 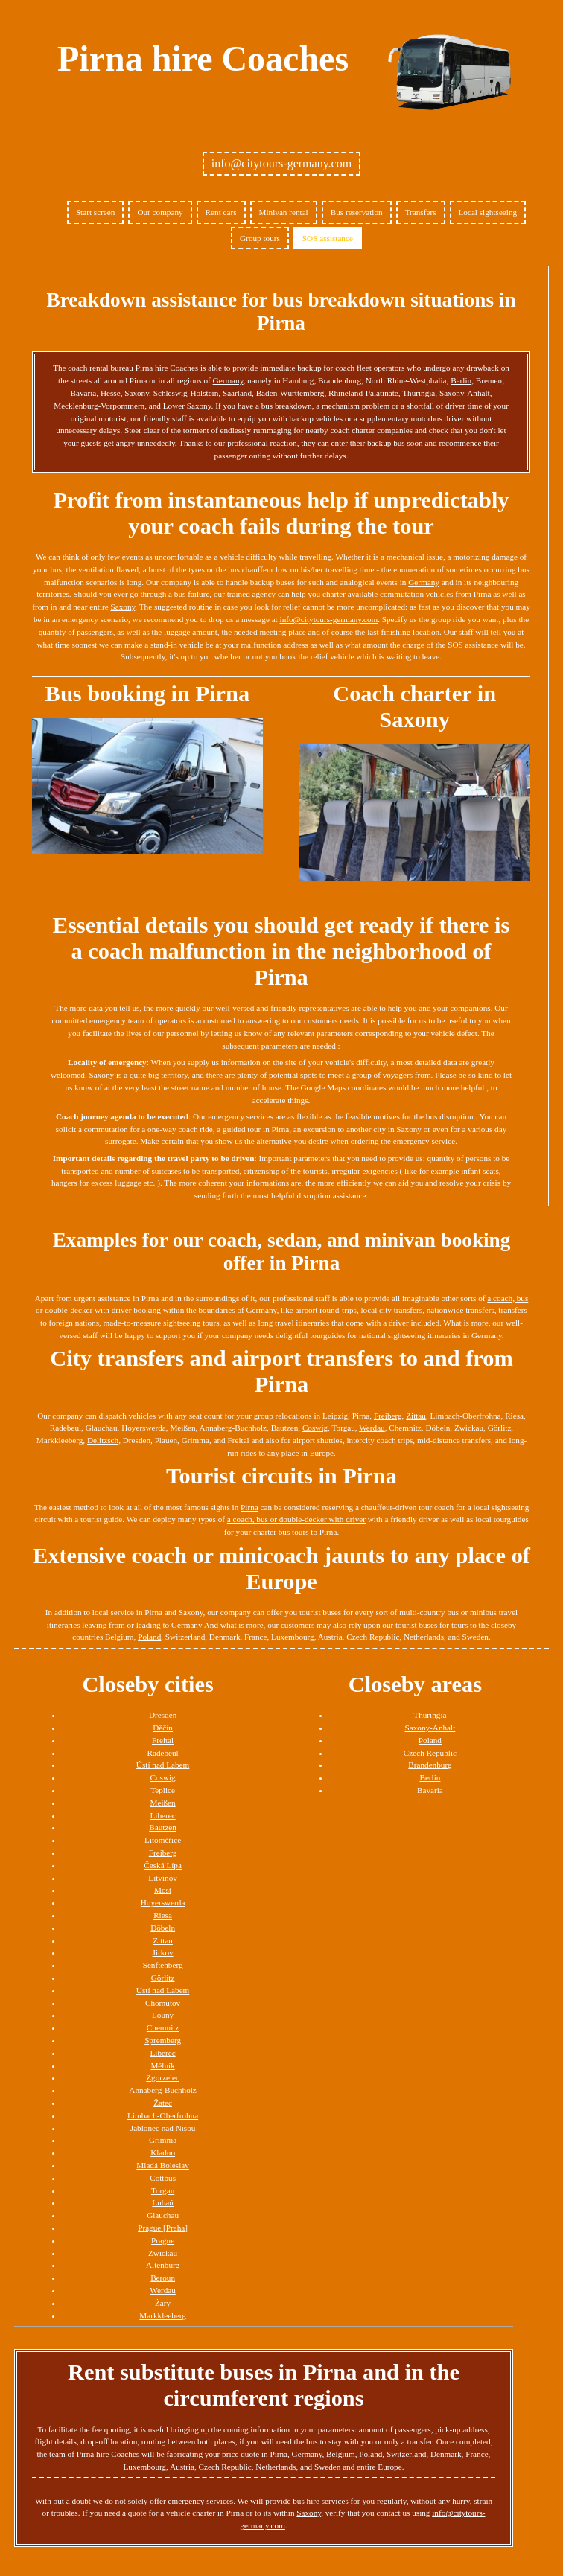 What do you see at coordinates (488, 212) in the screenshot?
I see `Local sightseeing` at bounding box center [488, 212].